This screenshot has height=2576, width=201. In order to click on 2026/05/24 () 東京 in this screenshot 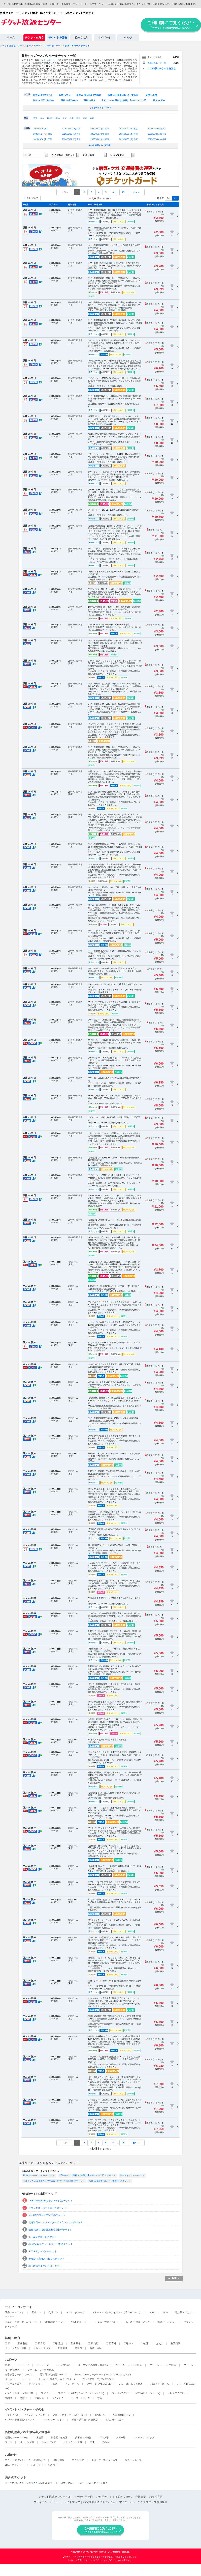, I will do `click(42, 134)`.